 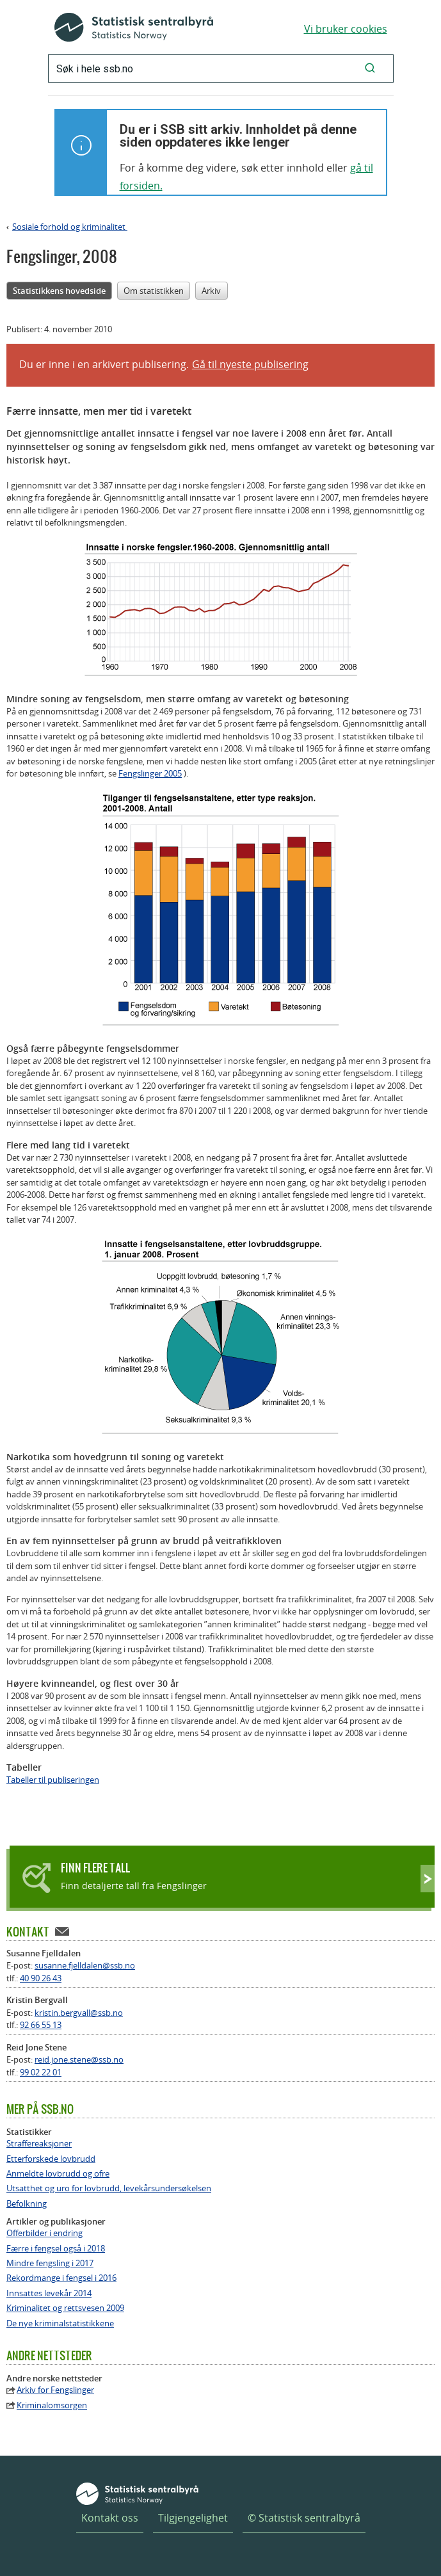 I want to click on Anmeldte lovbrudd og ofre, so click(x=57, y=2173).